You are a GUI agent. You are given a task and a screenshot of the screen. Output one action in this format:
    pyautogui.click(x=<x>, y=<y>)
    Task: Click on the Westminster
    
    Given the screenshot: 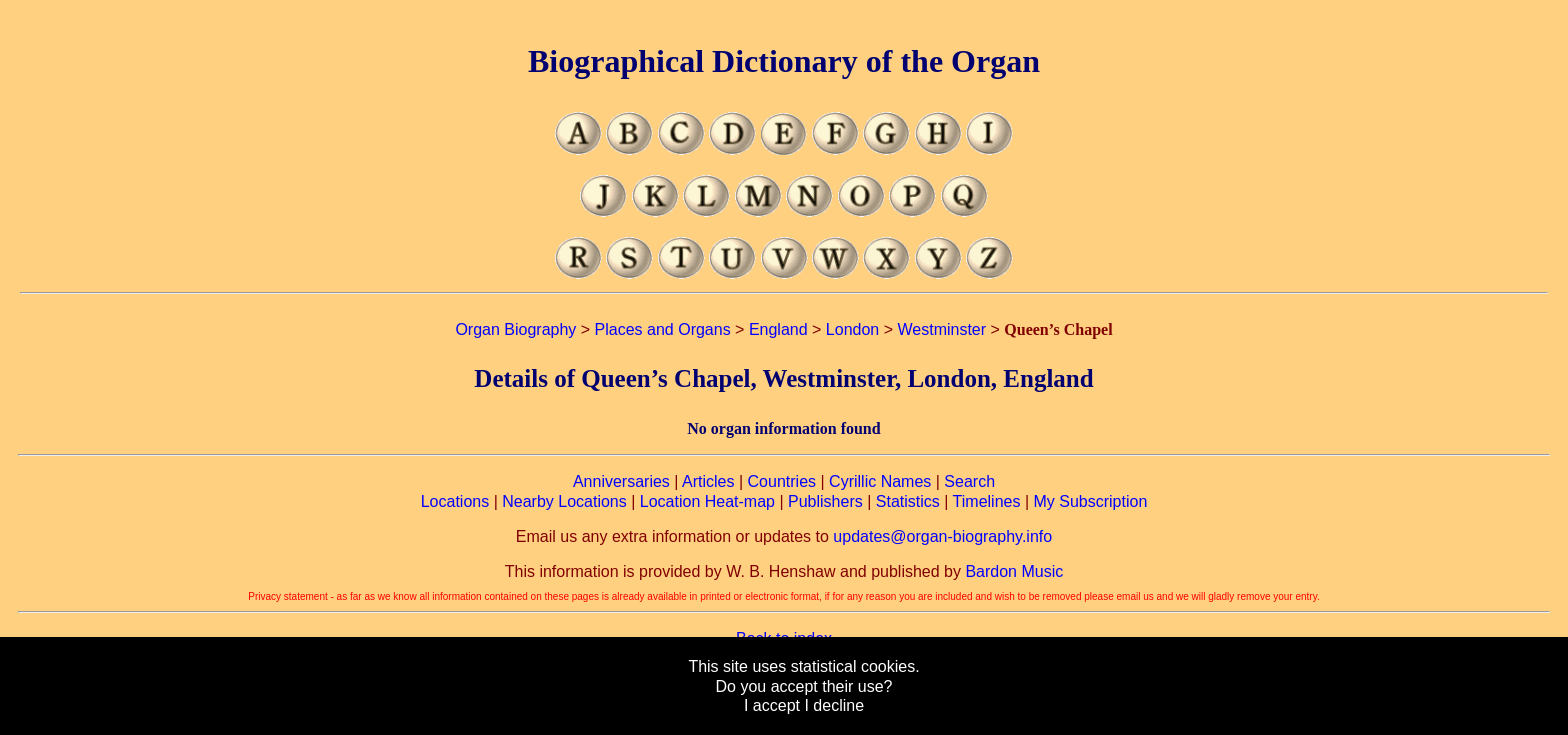 What is the action you would take?
    pyautogui.click(x=941, y=329)
    